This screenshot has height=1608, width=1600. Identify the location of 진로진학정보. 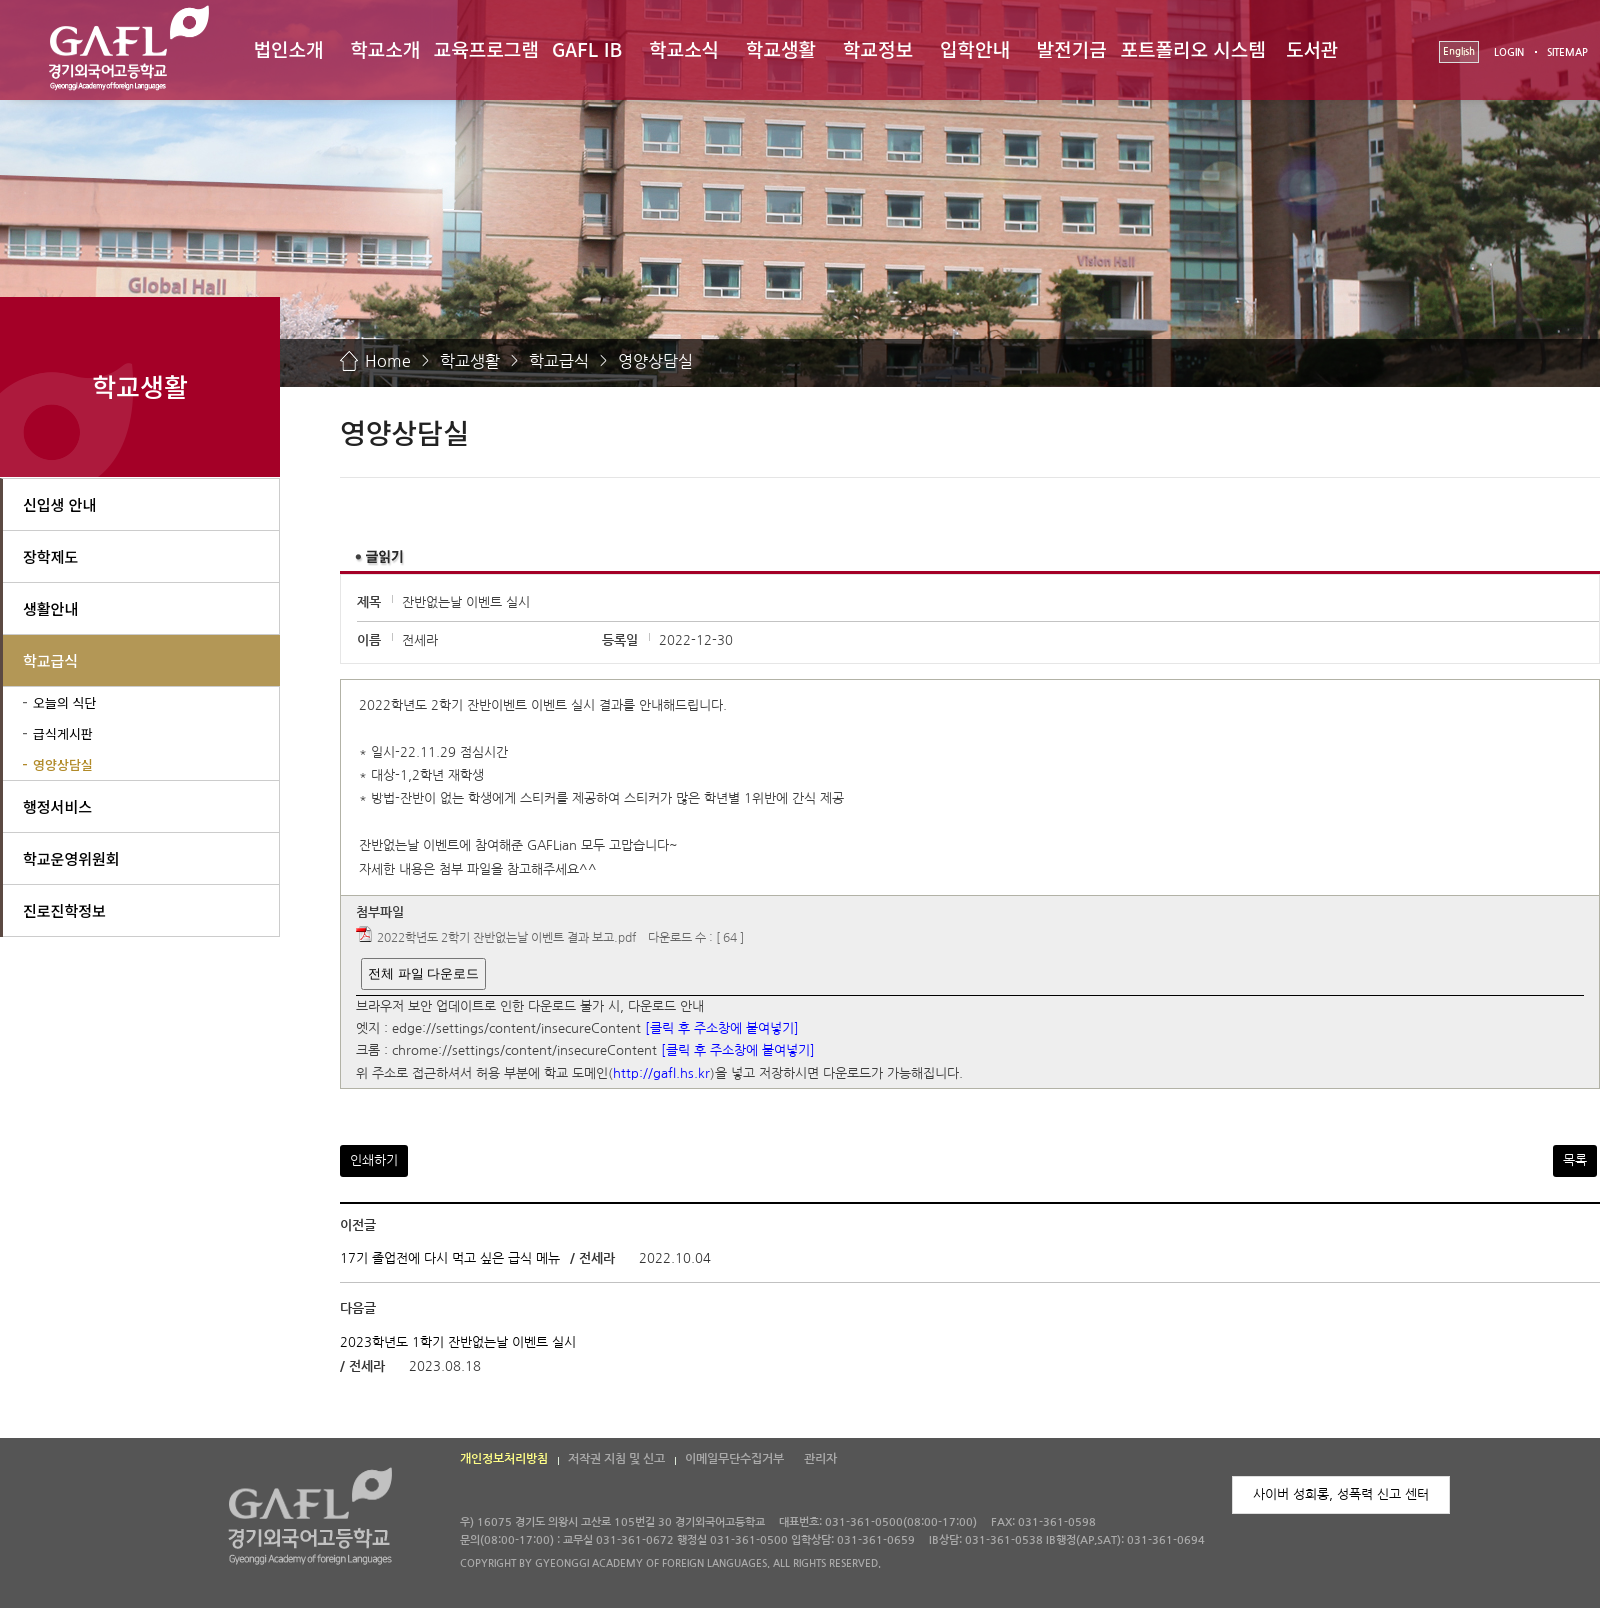
(64, 910).